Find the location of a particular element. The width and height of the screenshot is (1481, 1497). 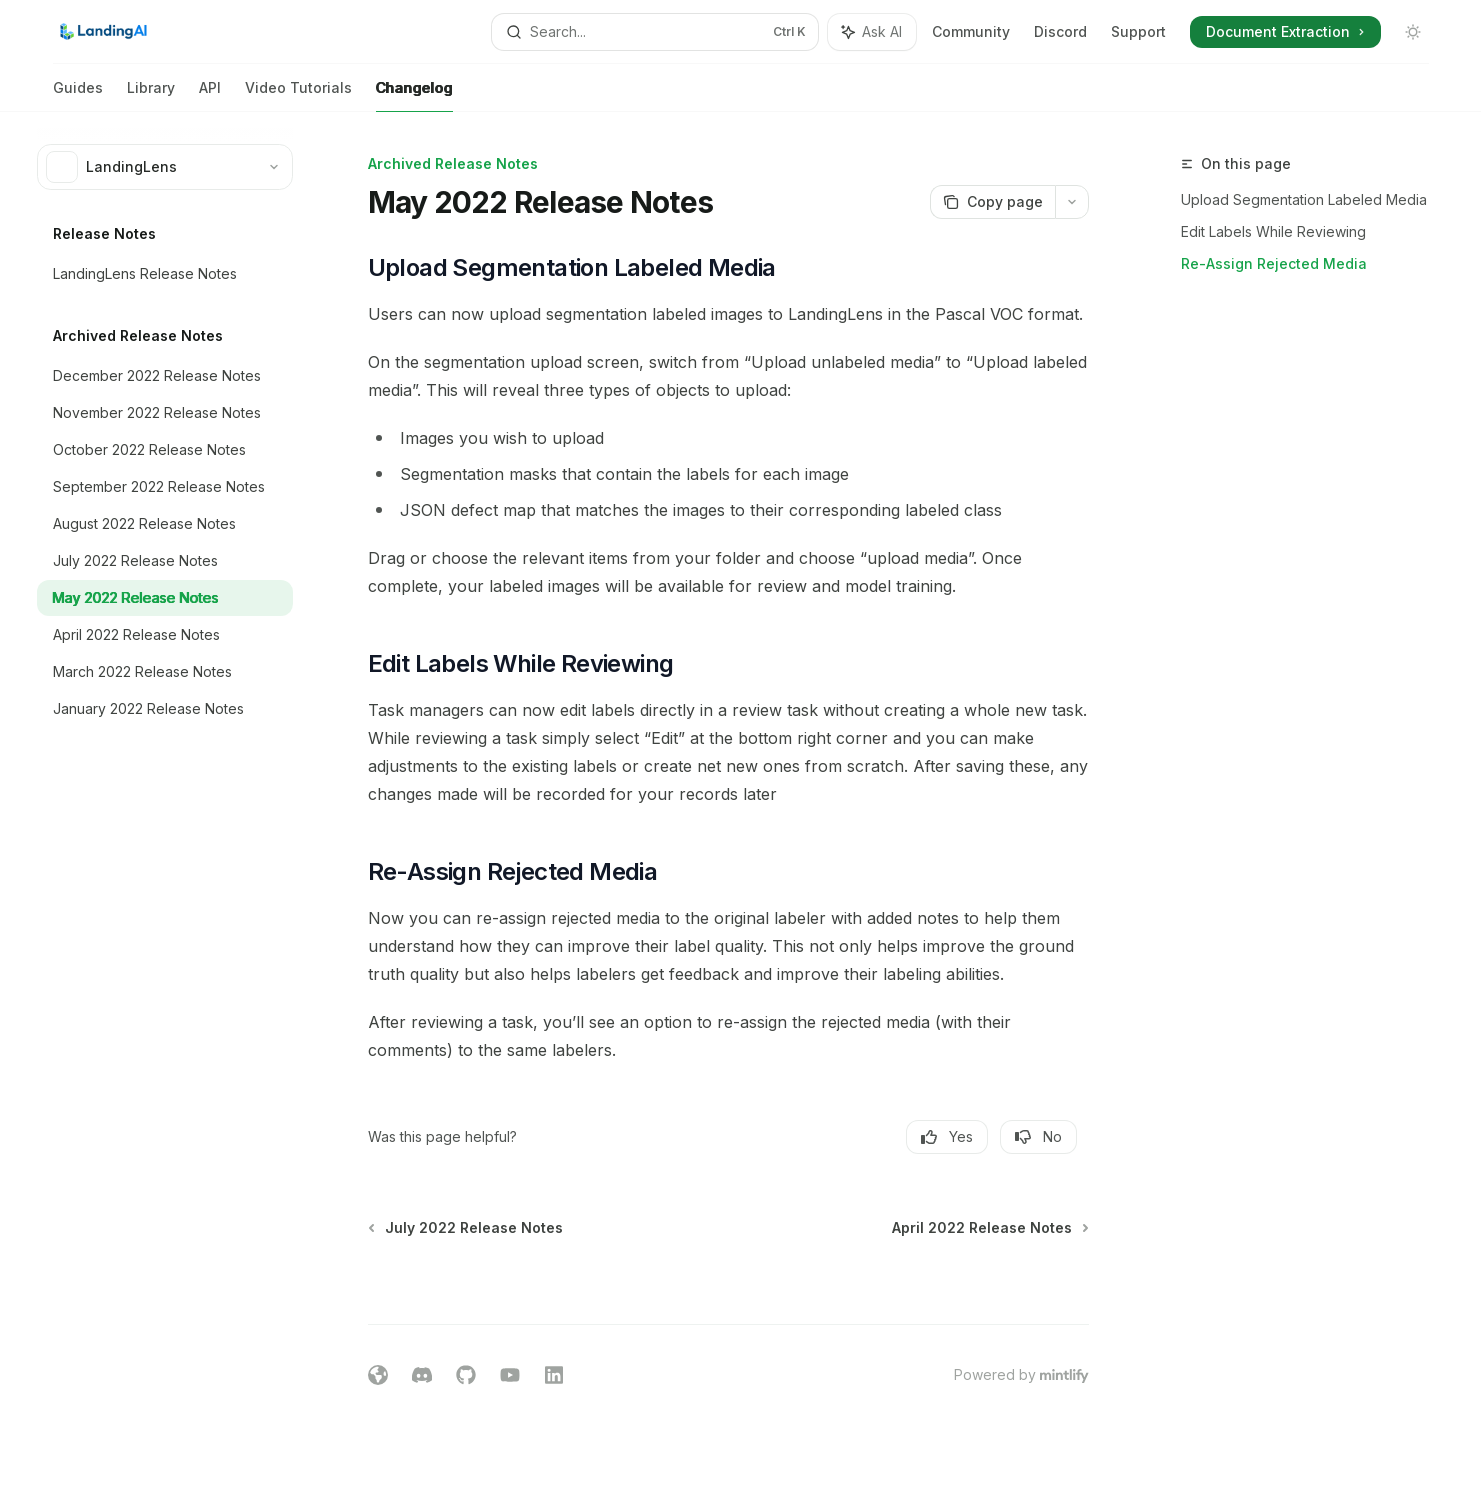

Edit Labels While Reviewing is located at coordinates (1273, 231).